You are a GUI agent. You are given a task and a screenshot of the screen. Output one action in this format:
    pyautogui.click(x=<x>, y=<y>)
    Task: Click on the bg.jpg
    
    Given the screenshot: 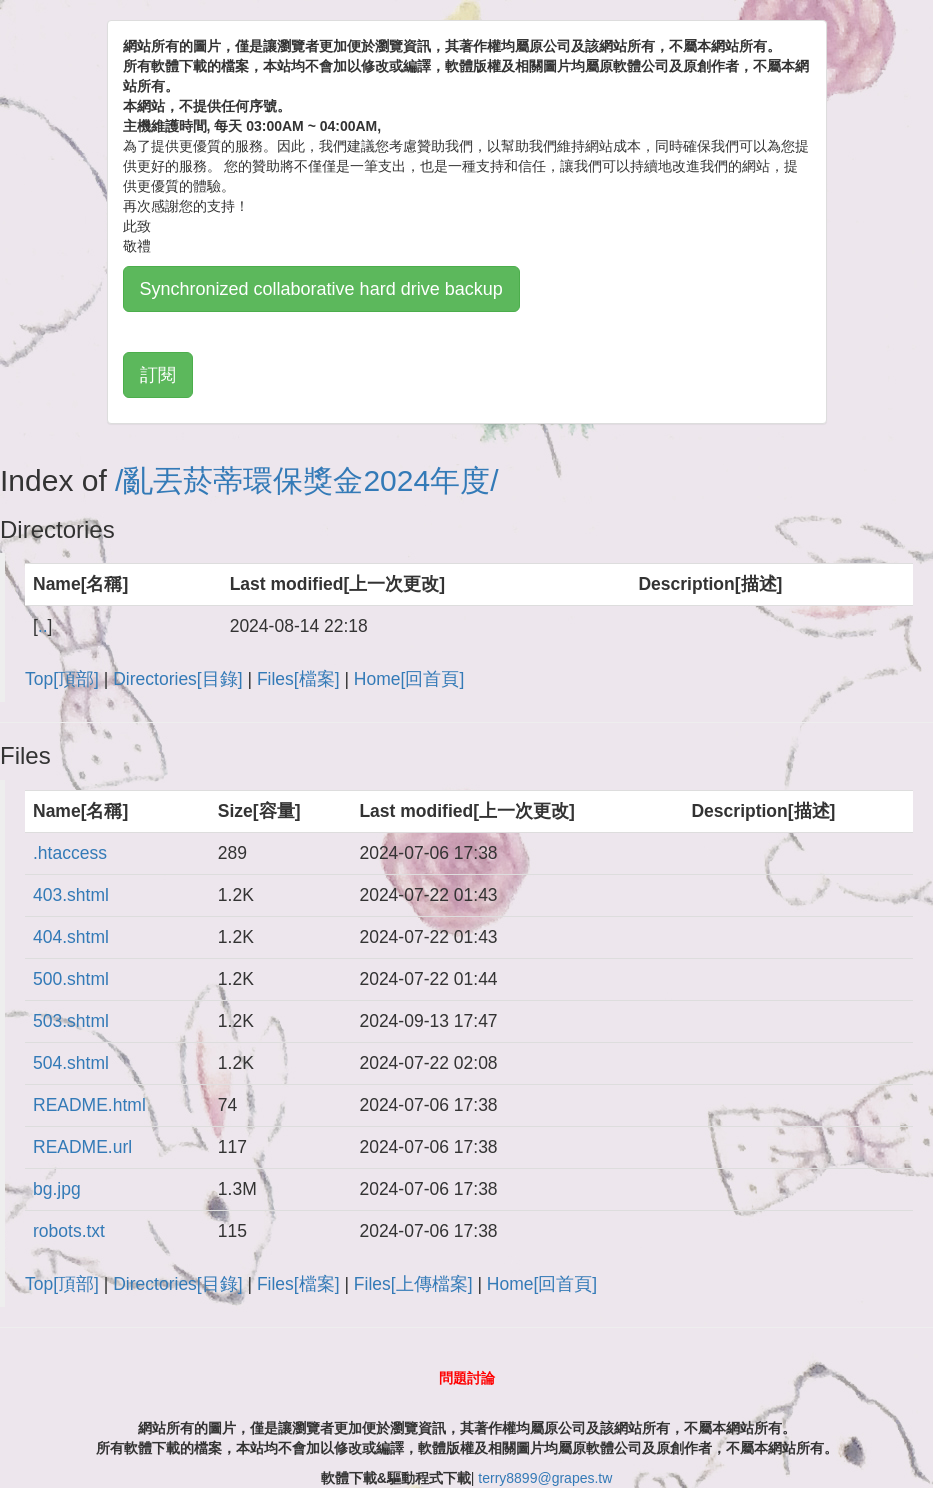 What is the action you would take?
    pyautogui.click(x=57, y=1189)
    